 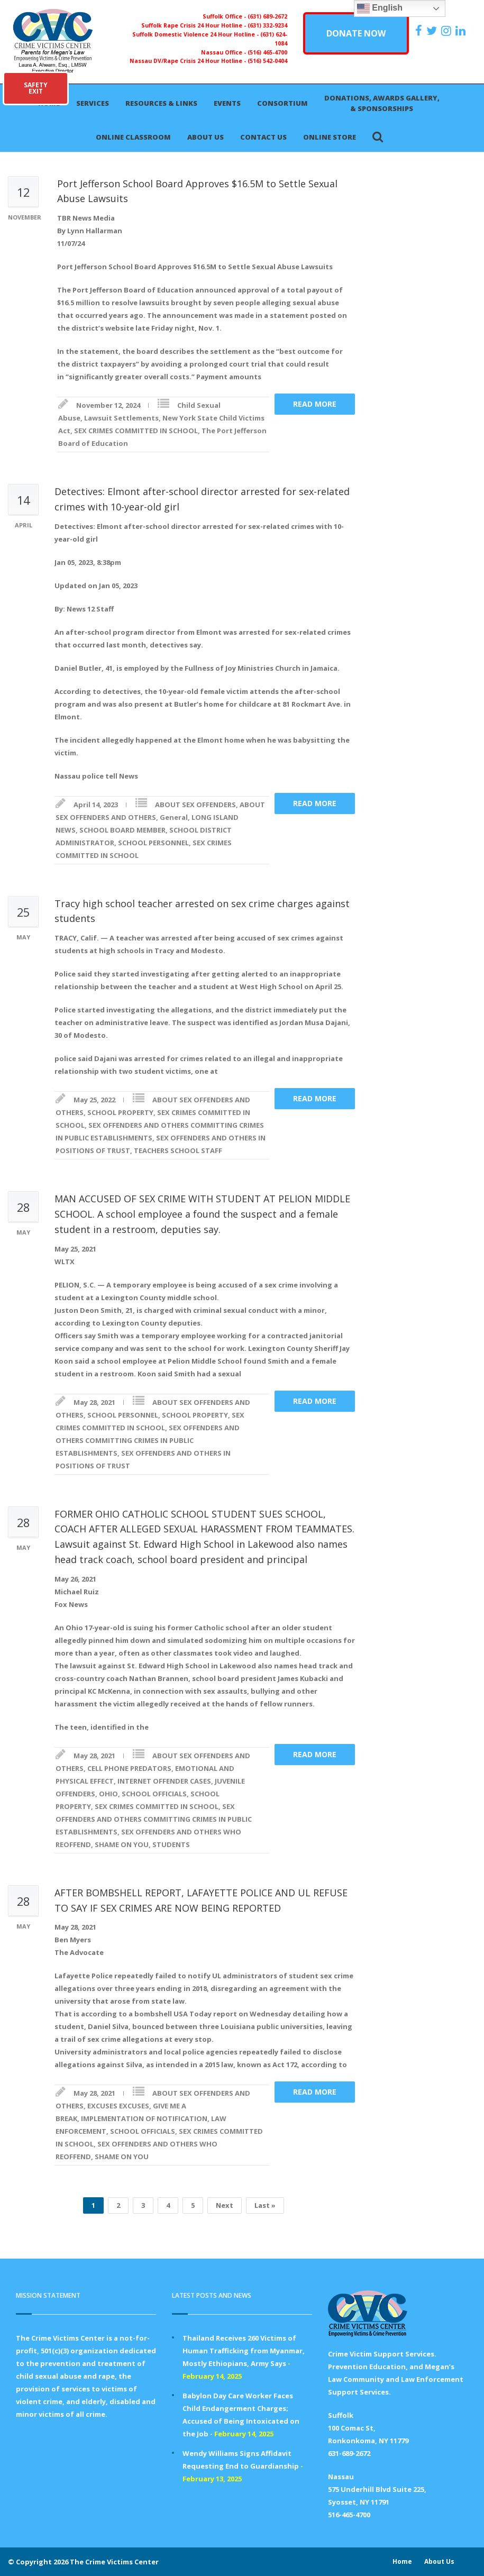 What do you see at coordinates (314, 404) in the screenshot?
I see `Read more` at bounding box center [314, 404].